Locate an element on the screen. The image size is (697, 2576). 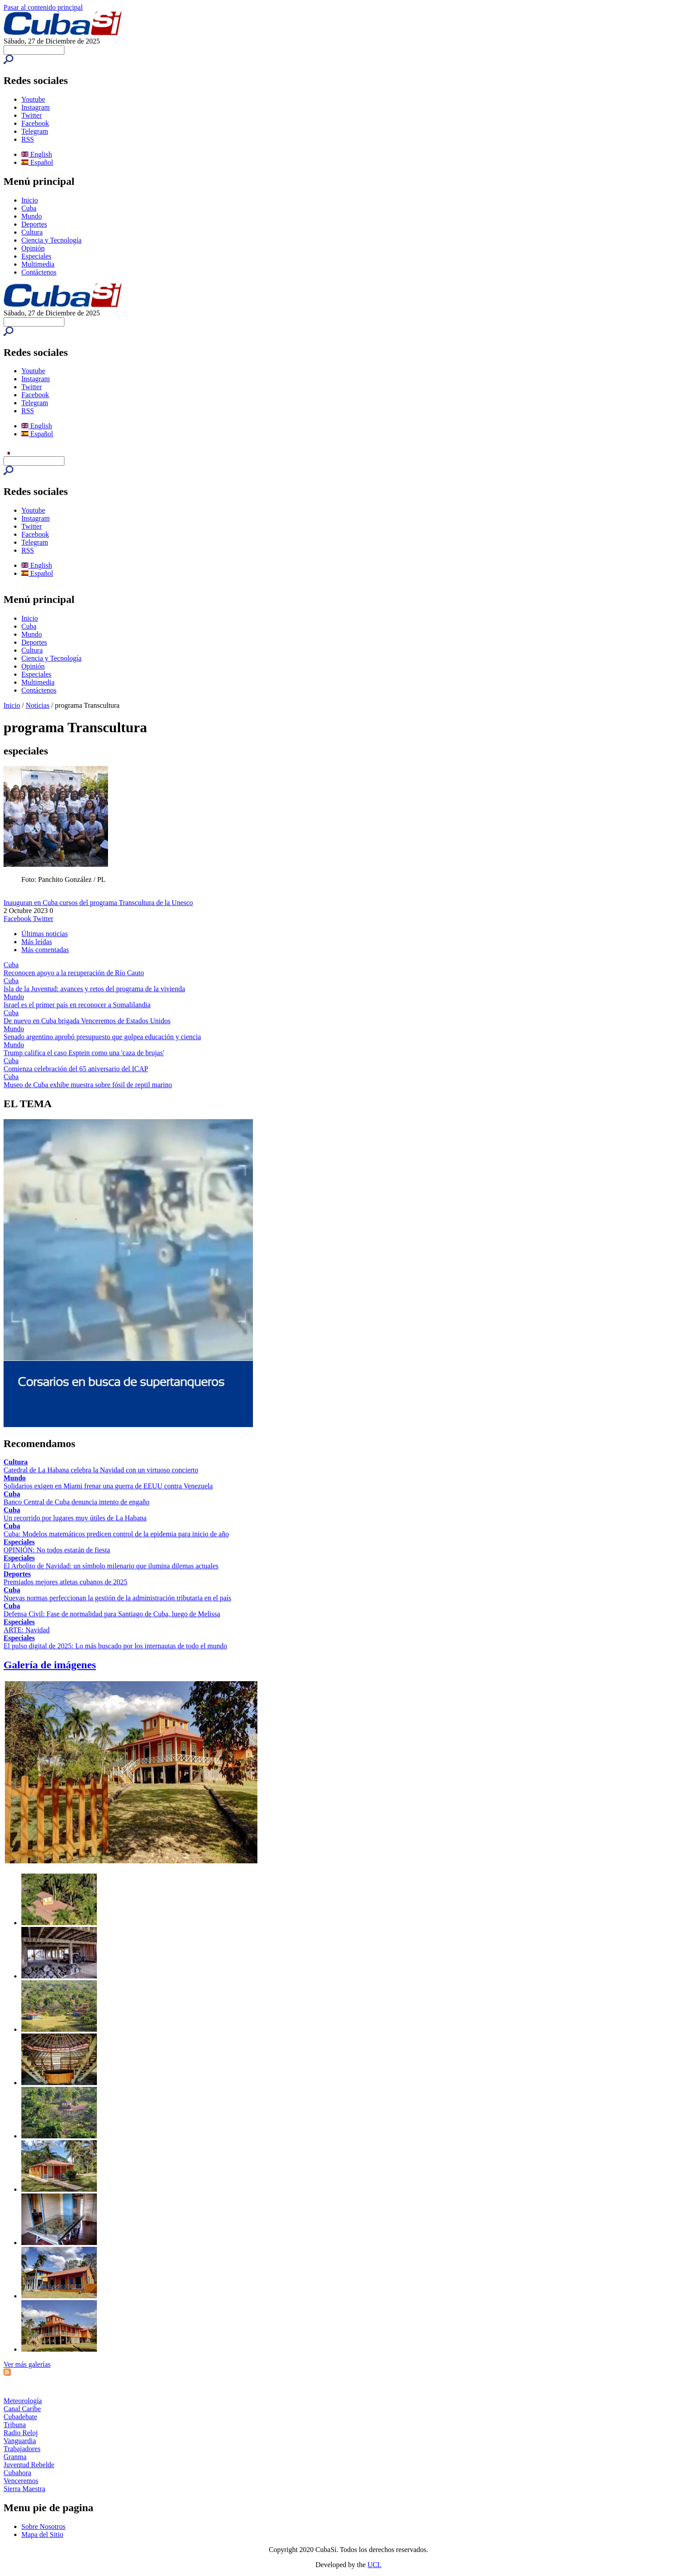
Español is located at coordinates (37, 162).